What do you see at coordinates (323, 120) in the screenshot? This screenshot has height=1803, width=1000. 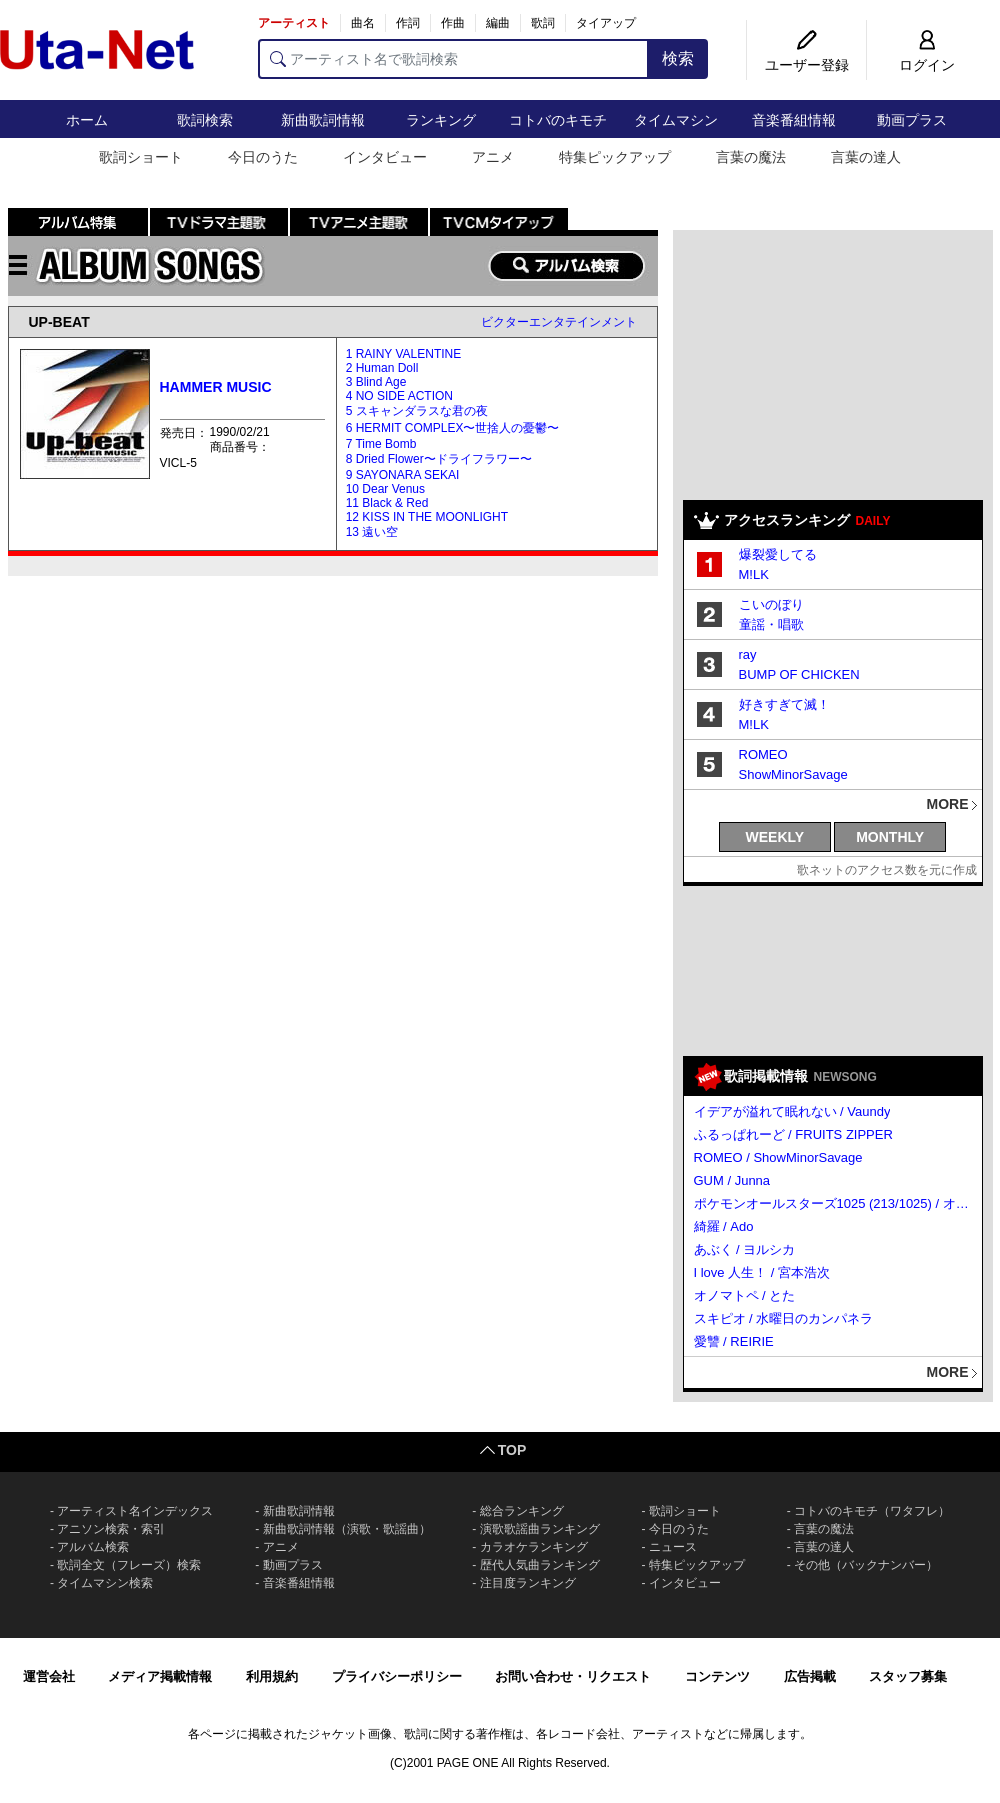 I see `新曲歌詞情報` at bounding box center [323, 120].